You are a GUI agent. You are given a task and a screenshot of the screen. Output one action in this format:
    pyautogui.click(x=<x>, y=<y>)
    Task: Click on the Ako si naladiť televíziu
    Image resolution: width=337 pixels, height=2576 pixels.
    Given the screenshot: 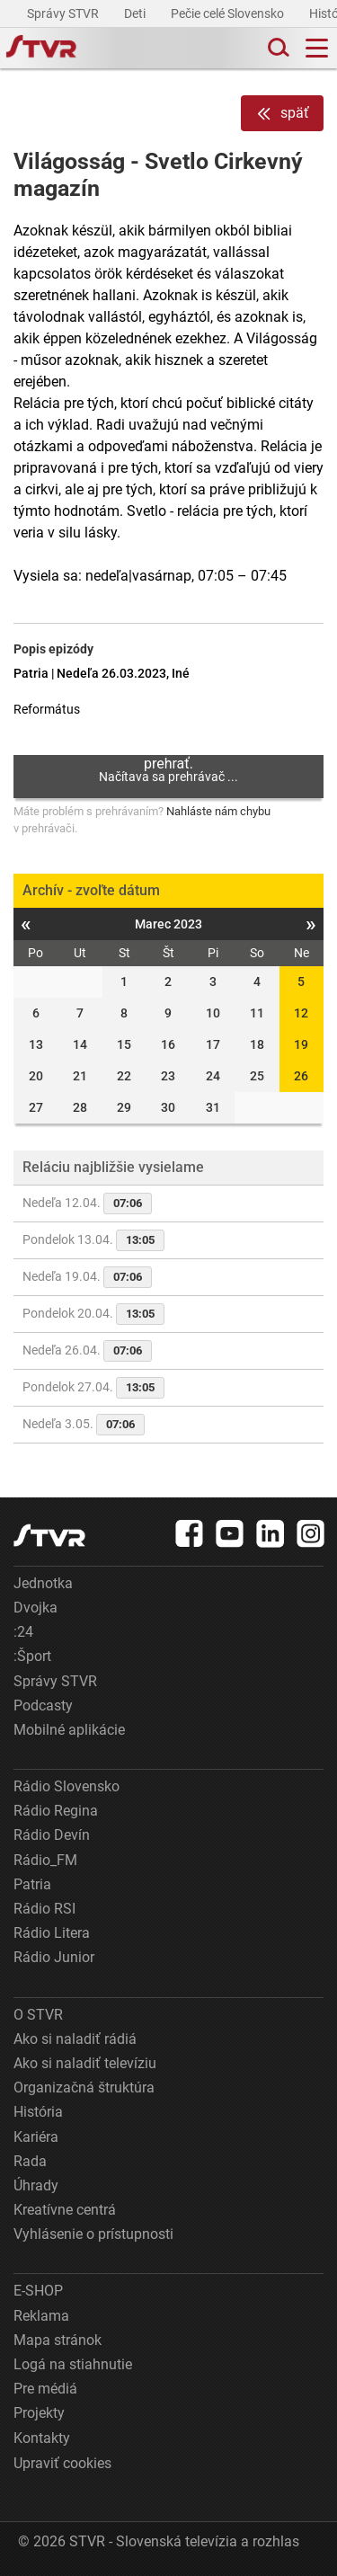 What is the action you would take?
    pyautogui.click(x=84, y=2063)
    